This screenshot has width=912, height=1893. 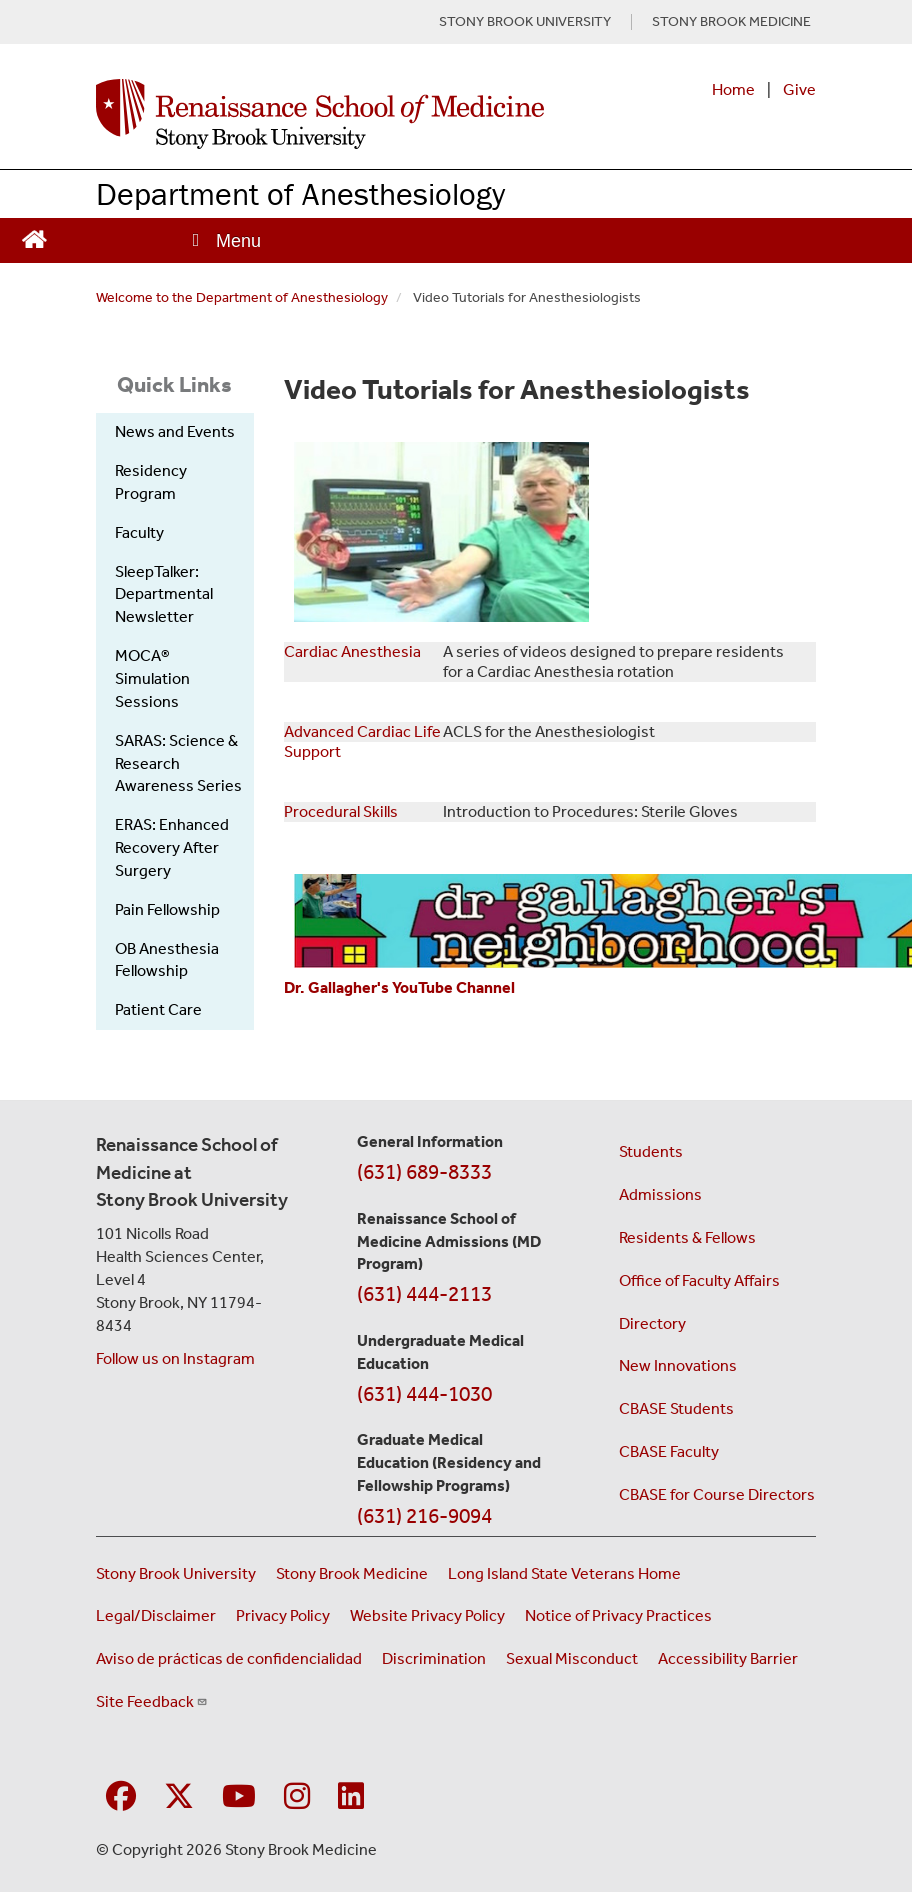 What do you see at coordinates (229, 1658) in the screenshot?
I see `Aviso de prácticas de confidencialidad [View our Notice of Privacy Practices (opens in a new window)]` at bounding box center [229, 1658].